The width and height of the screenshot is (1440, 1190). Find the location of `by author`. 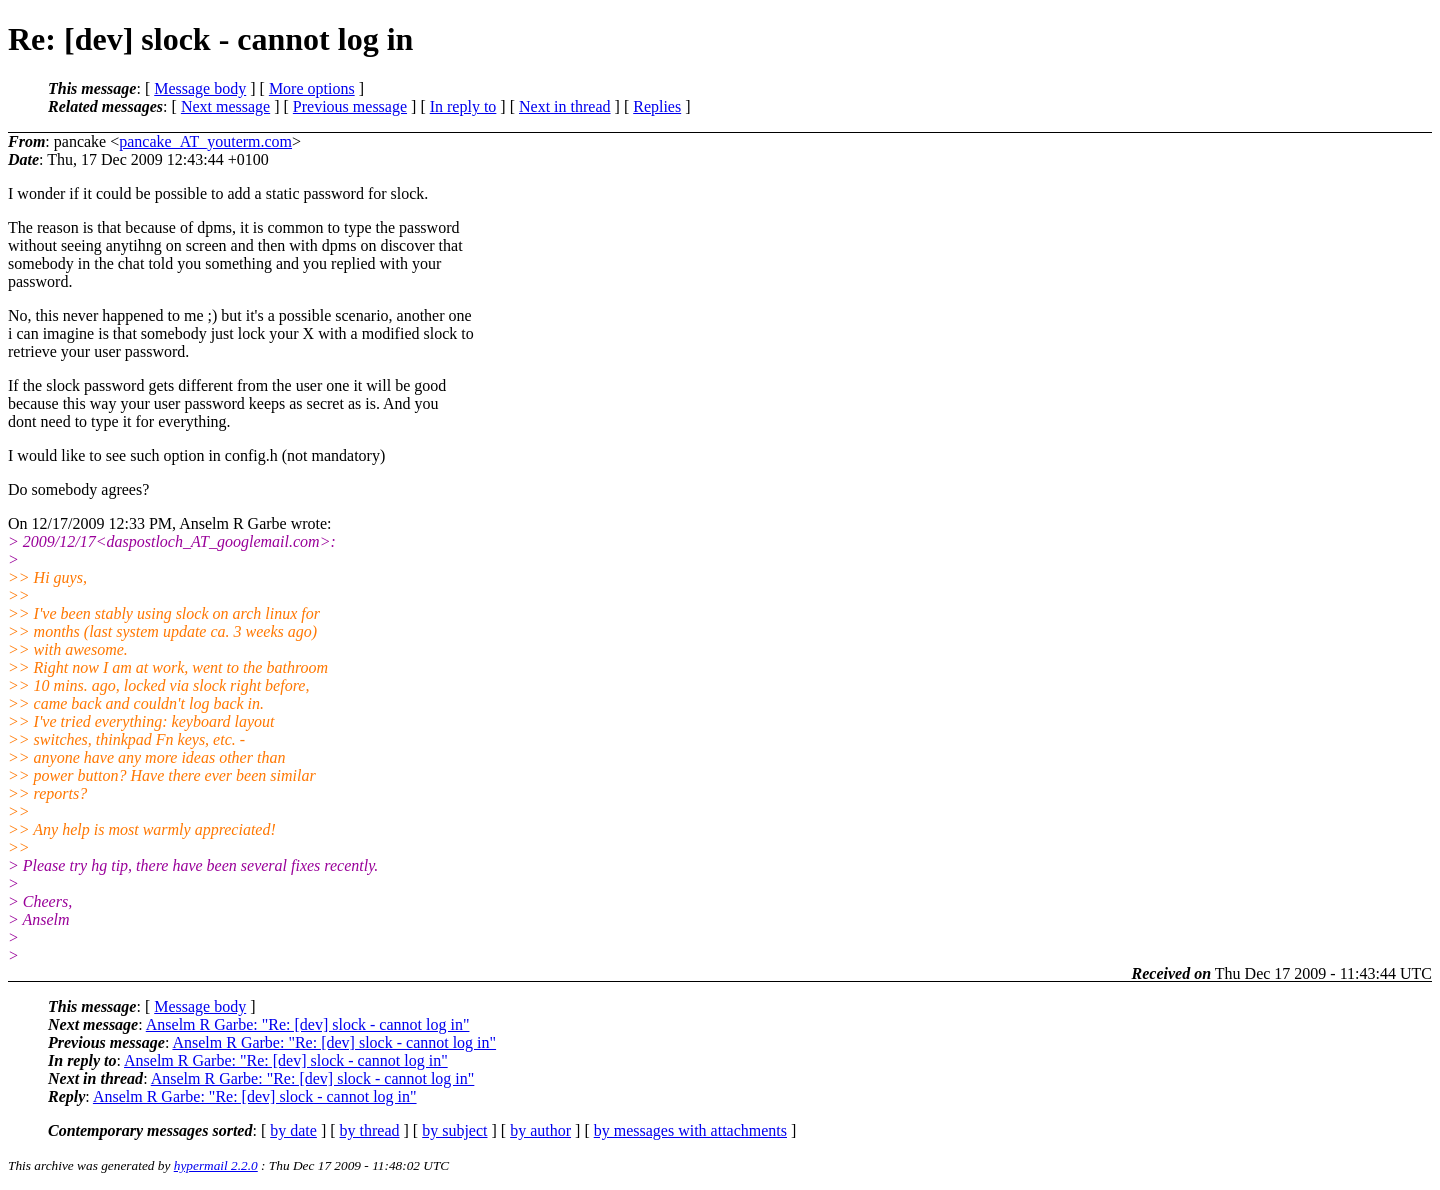

by author is located at coordinates (540, 1130).